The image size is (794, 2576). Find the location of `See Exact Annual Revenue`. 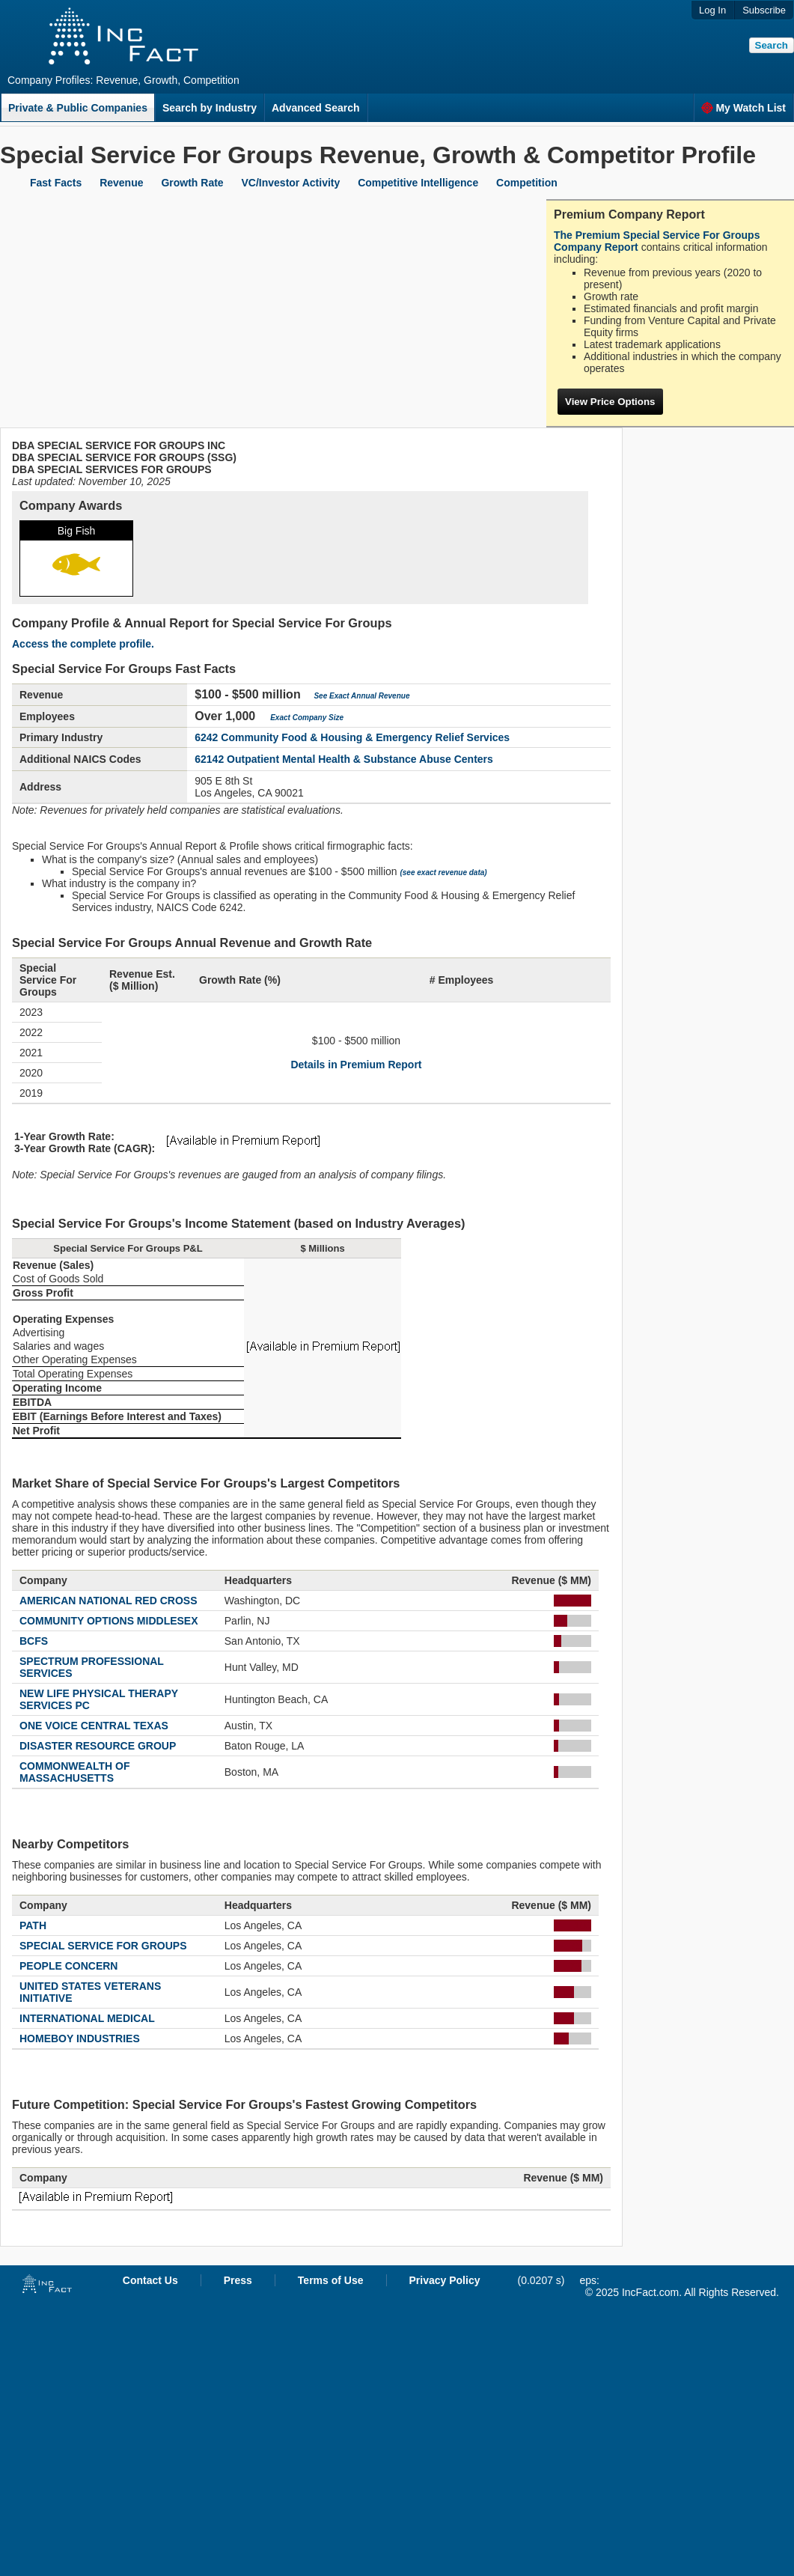

See Exact Annual Revenue is located at coordinates (361, 696).